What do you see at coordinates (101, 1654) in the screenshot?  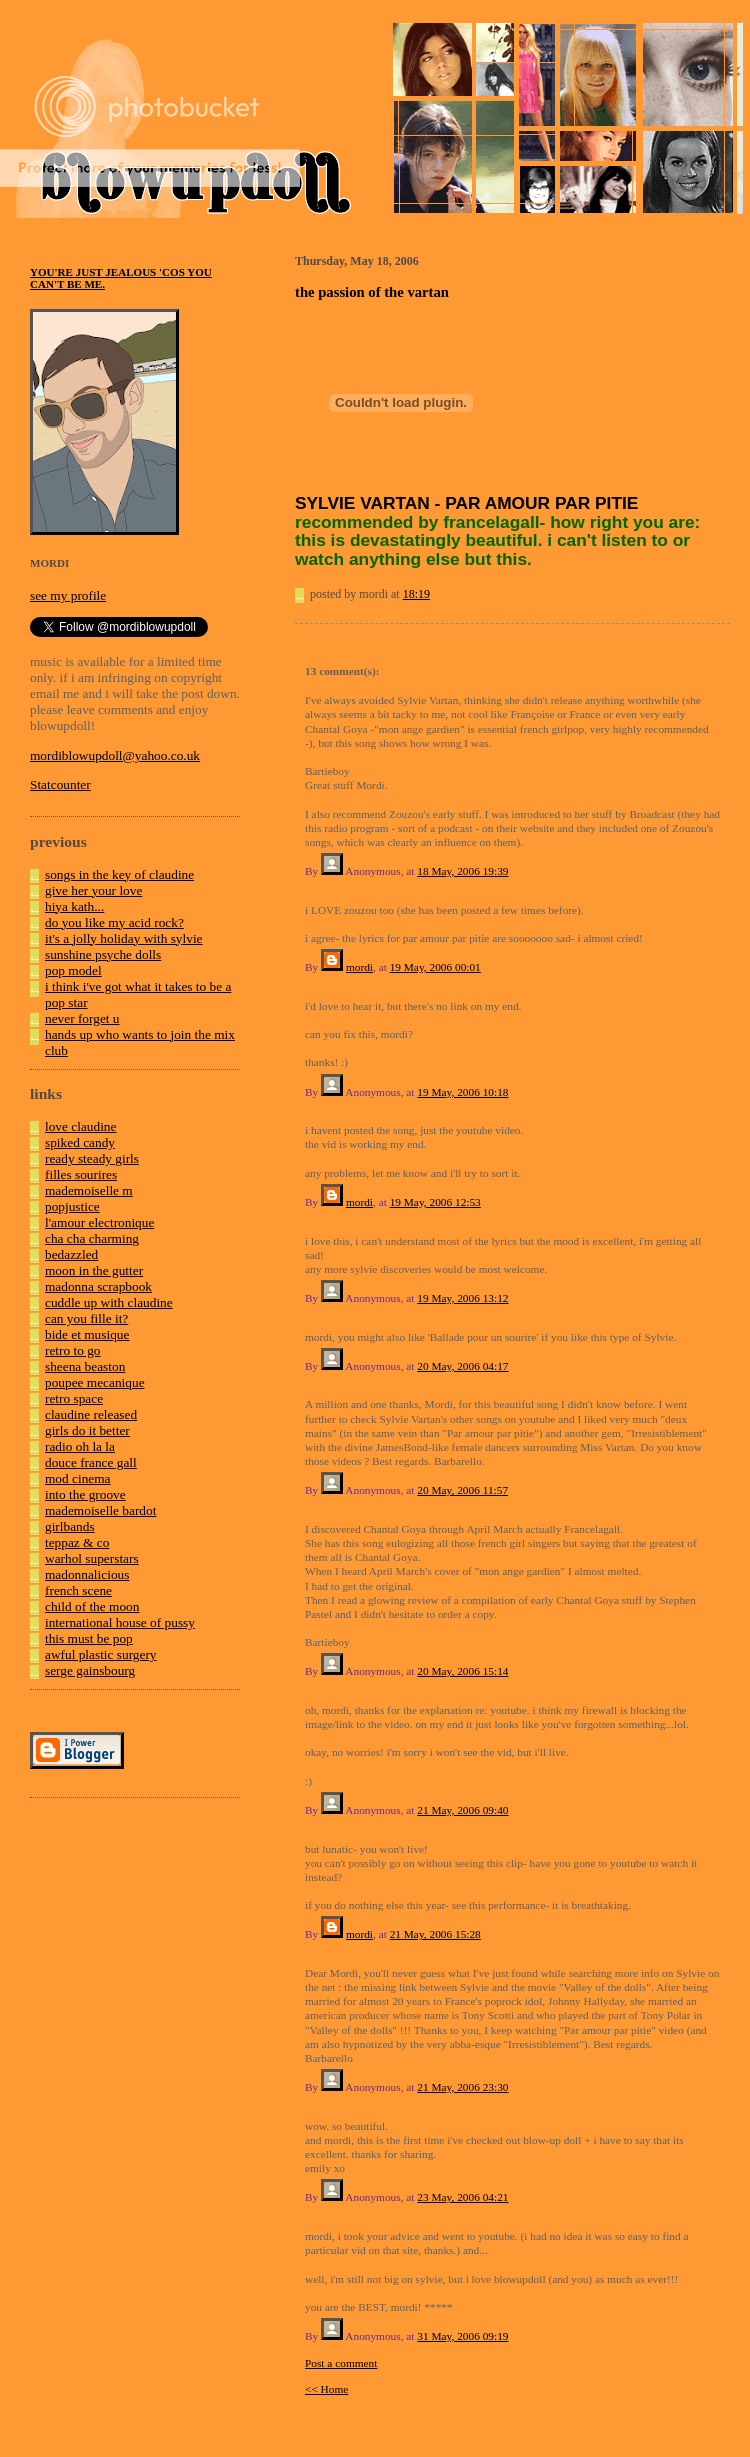 I see `awful plastic surgery` at bounding box center [101, 1654].